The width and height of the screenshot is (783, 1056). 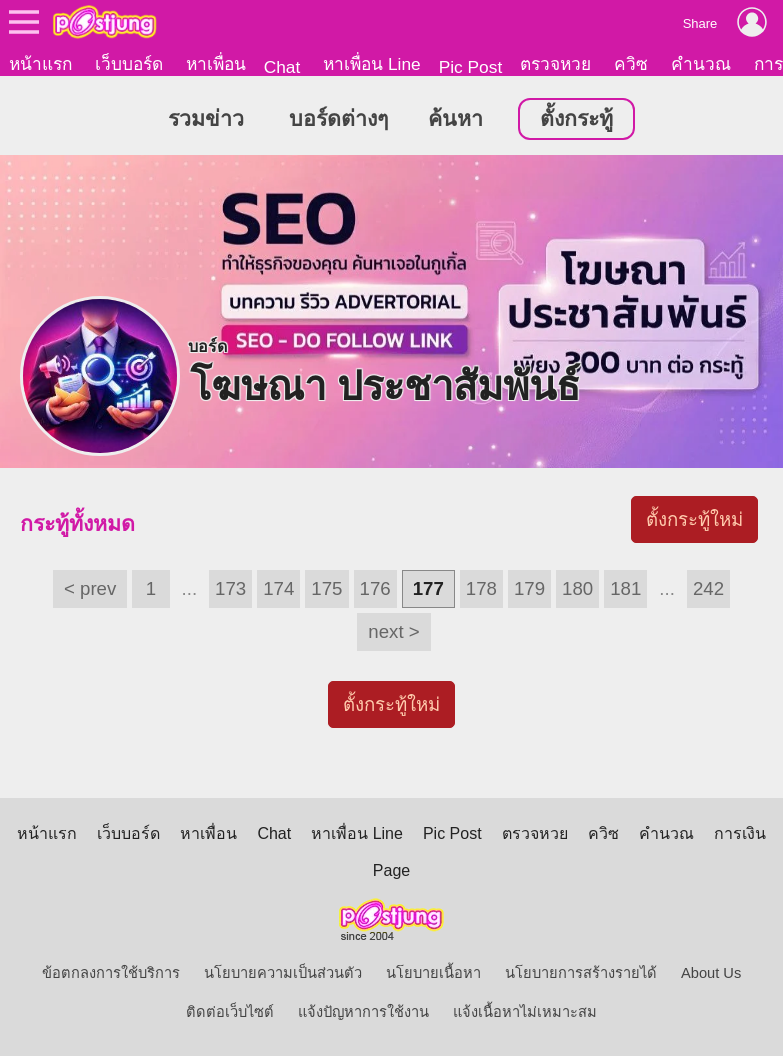 I want to click on หาเพื่อน Line, so click(x=372, y=64).